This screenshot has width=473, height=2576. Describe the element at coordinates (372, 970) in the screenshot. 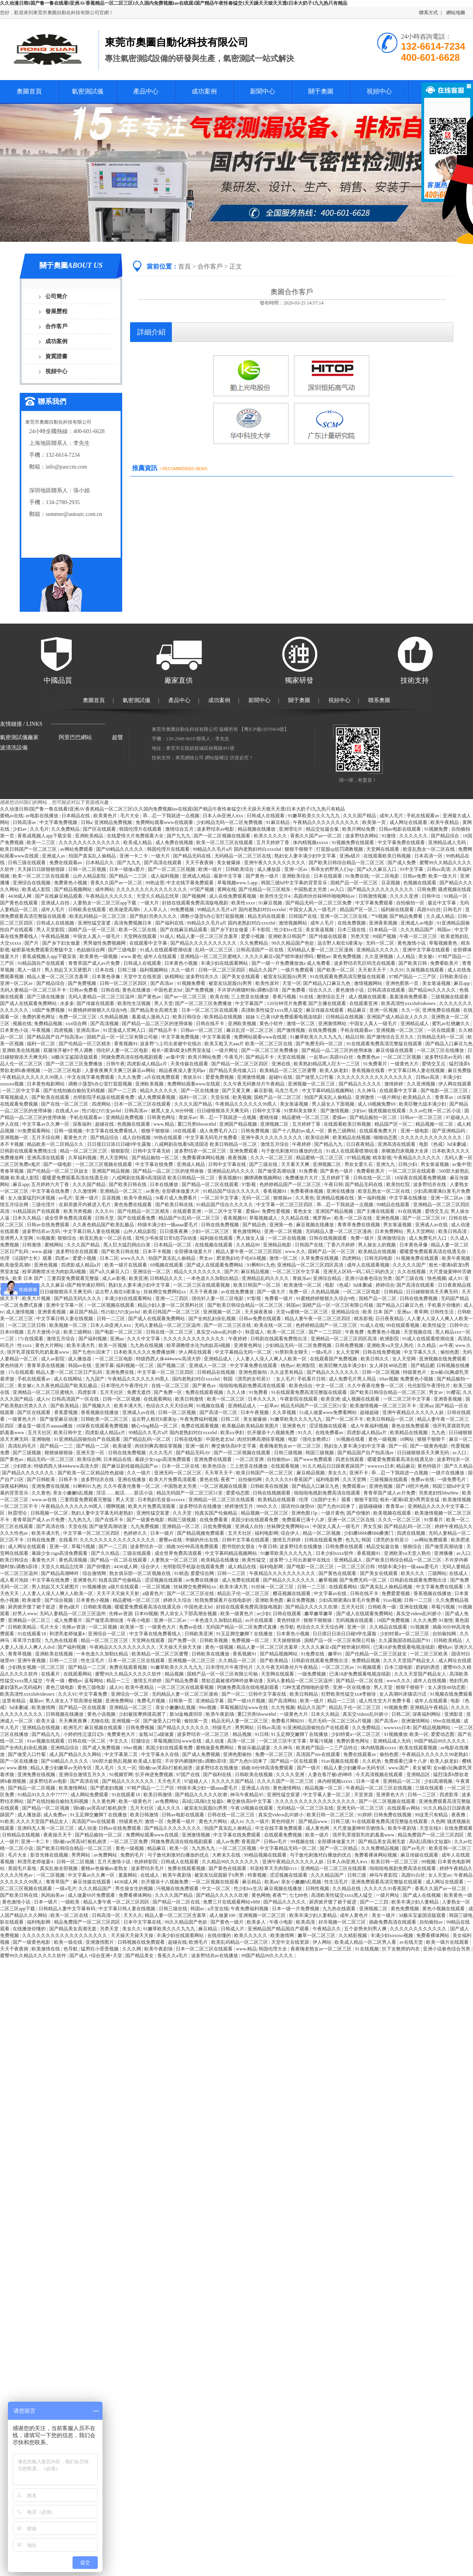

I see `天天射天天干` at that location.